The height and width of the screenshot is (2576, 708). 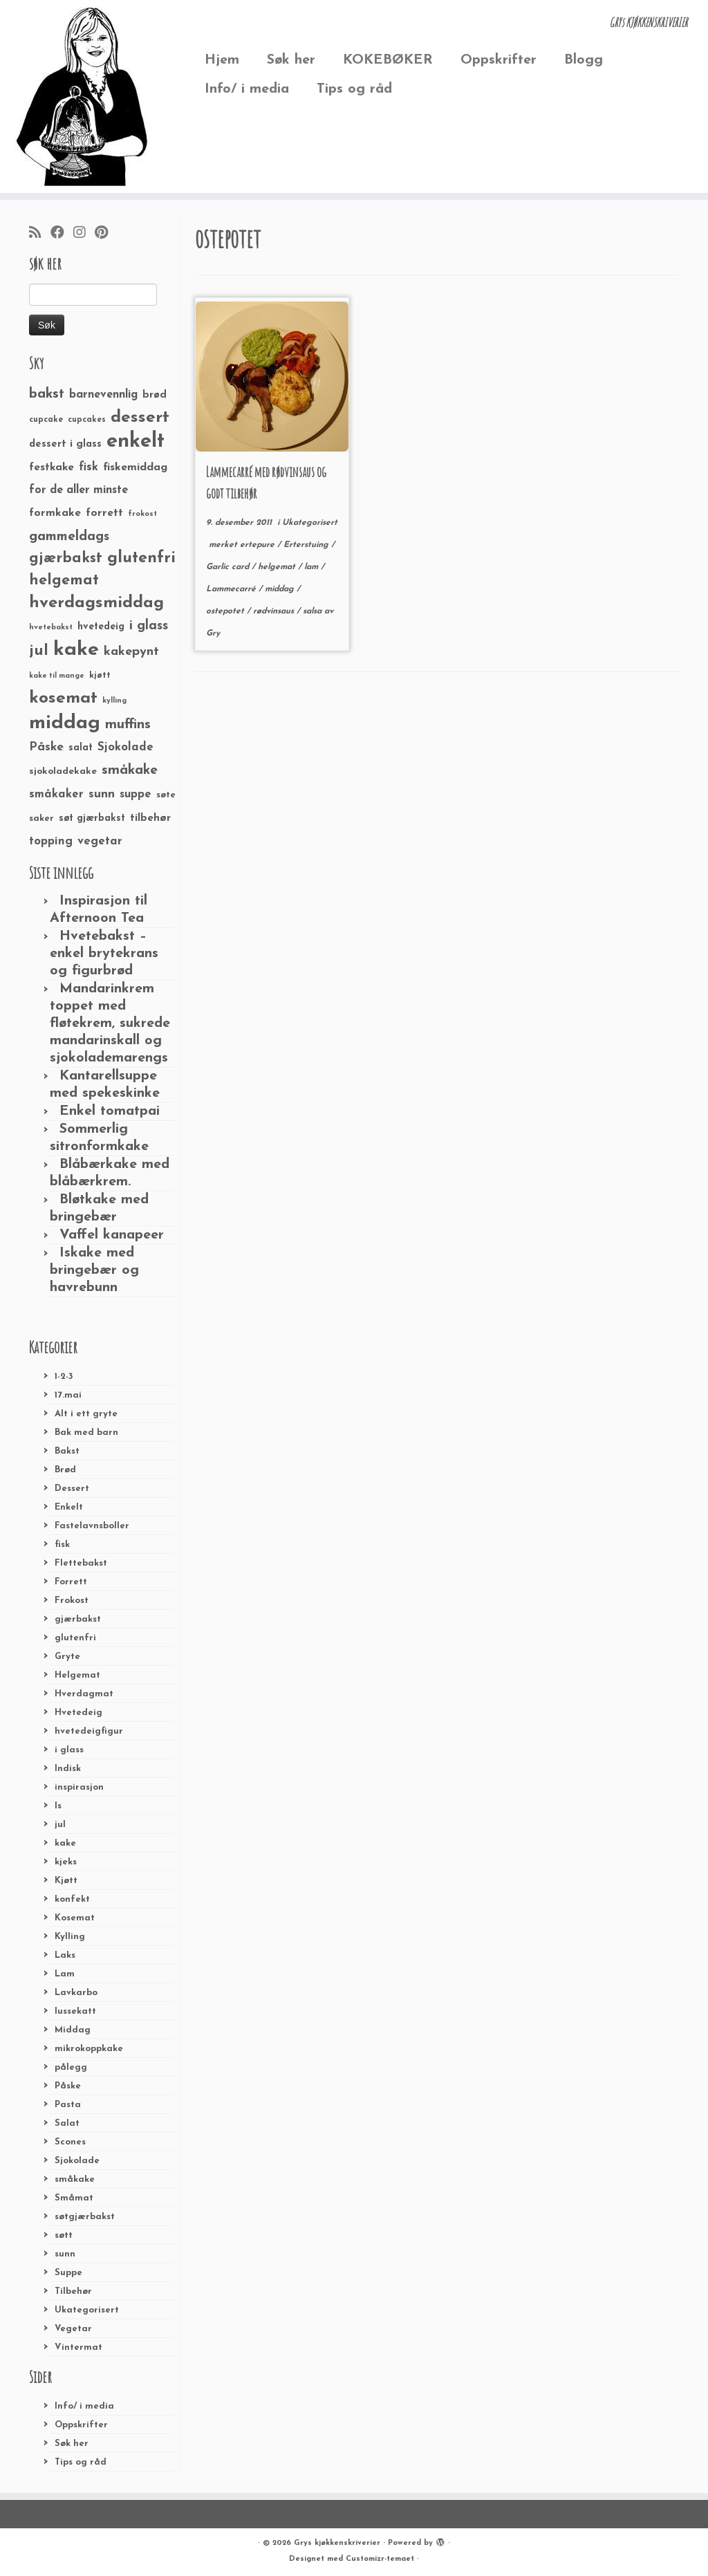 I want to click on glutenfri, so click(x=75, y=1637).